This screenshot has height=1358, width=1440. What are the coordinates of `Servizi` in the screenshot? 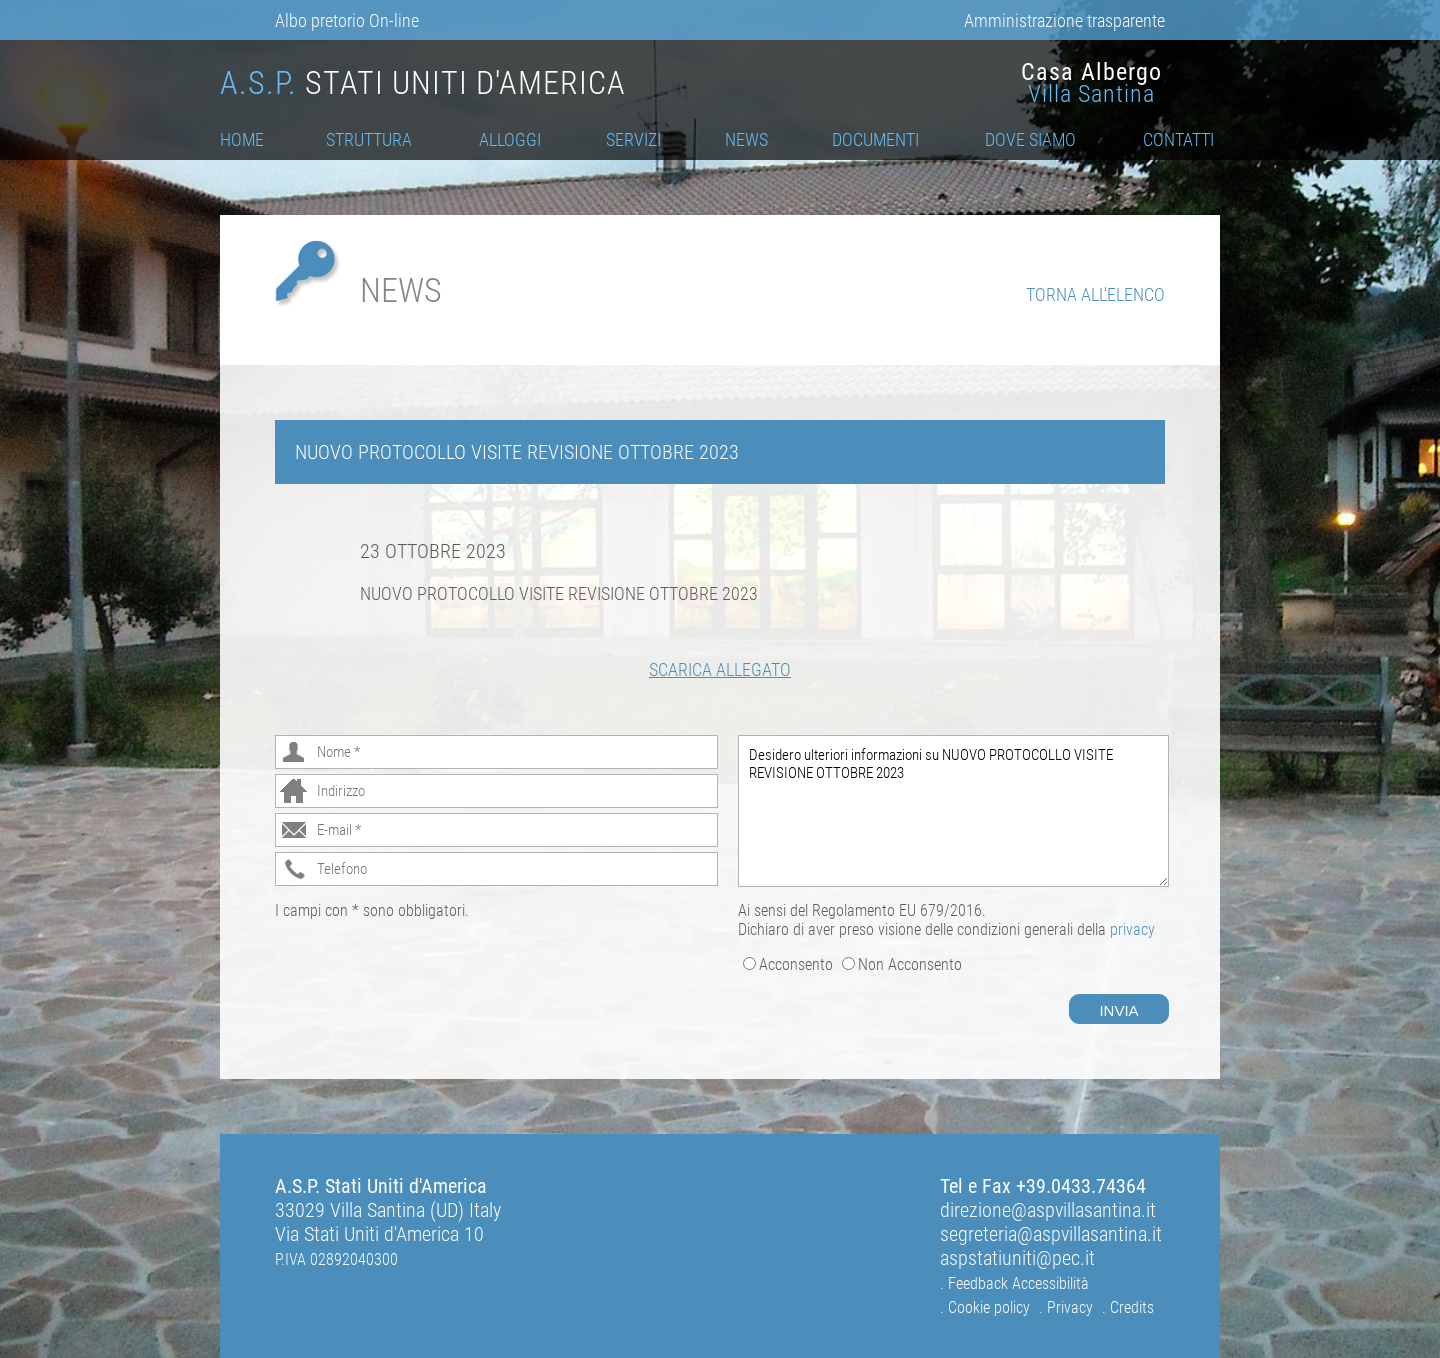 It's located at (633, 139).